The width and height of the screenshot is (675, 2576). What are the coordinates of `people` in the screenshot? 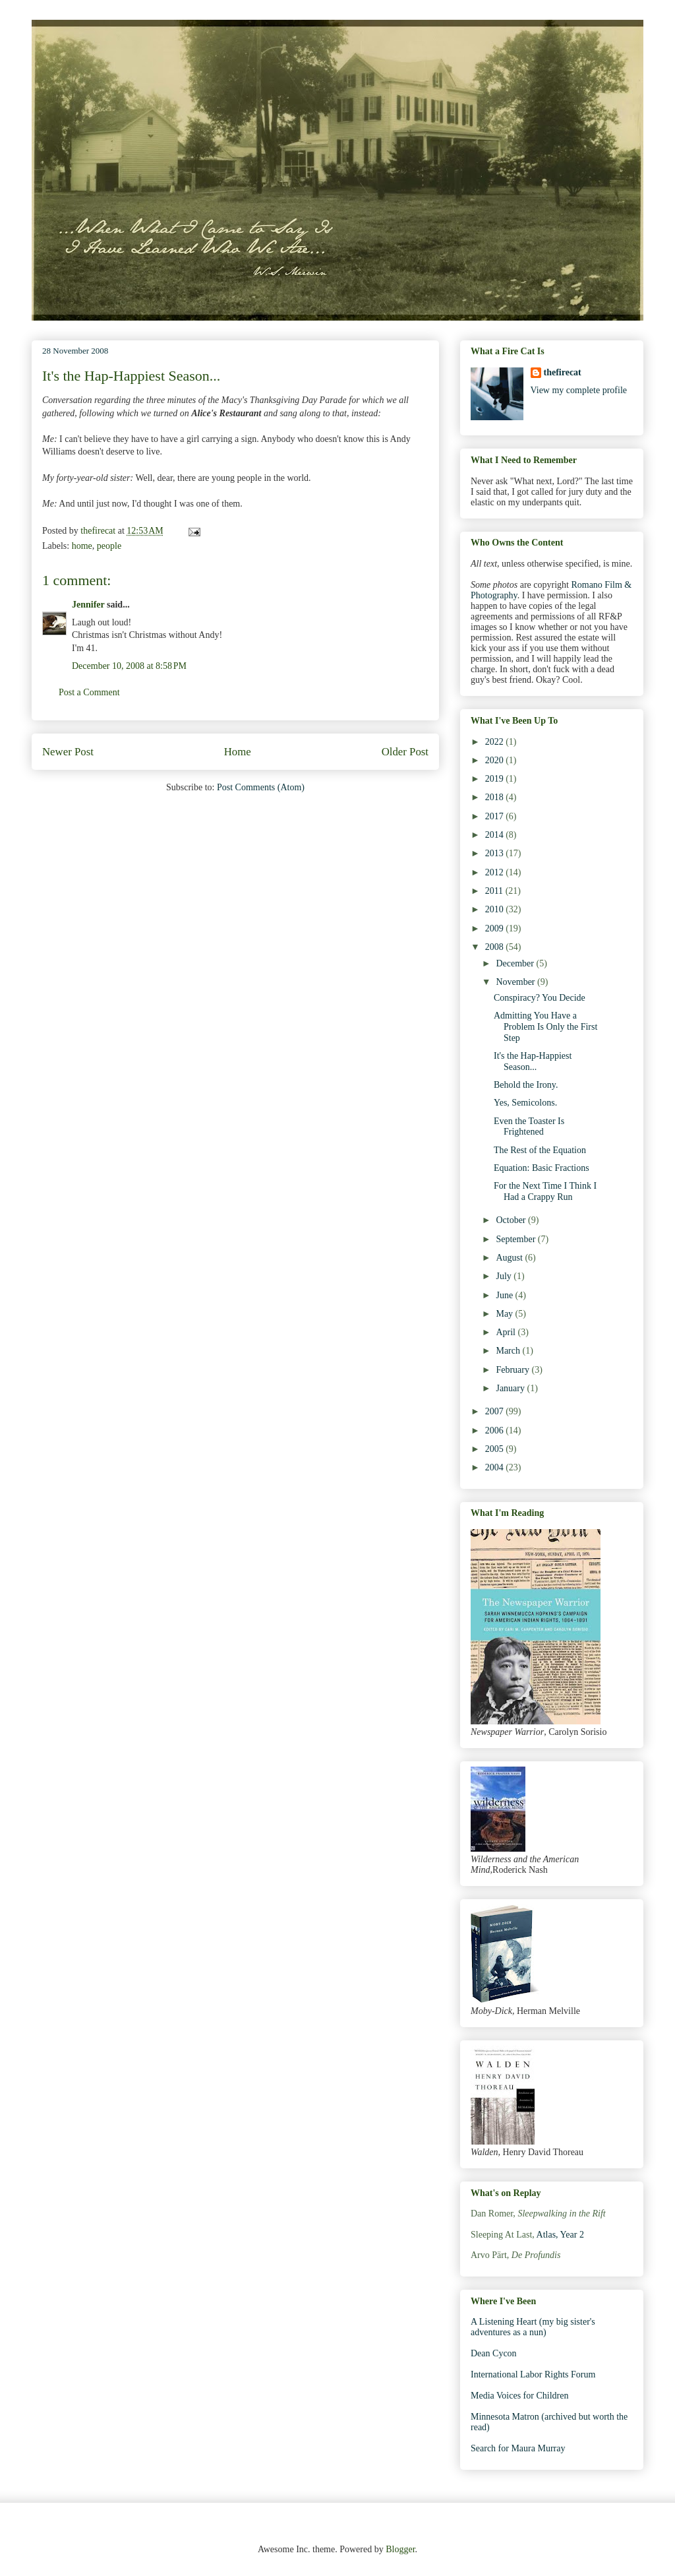 It's located at (109, 546).